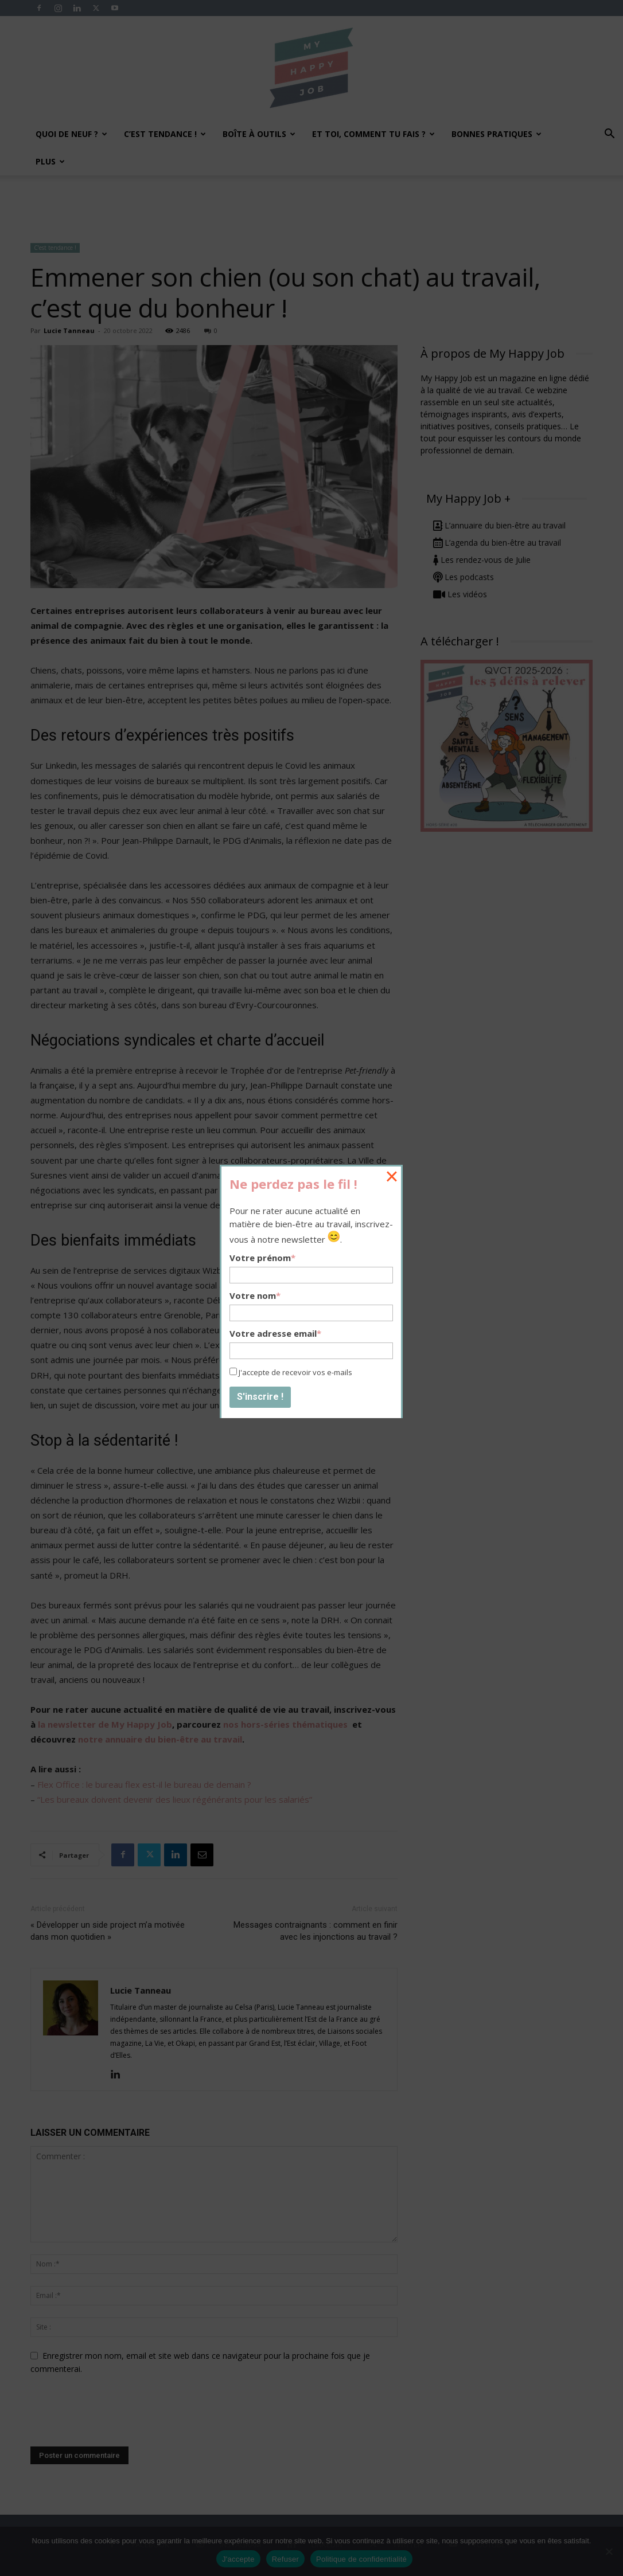 The height and width of the screenshot is (2576, 623). What do you see at coordinates (275, 1333) in the screenshot?
I see `Votre adresse email` at bounding box center [275, 1333].